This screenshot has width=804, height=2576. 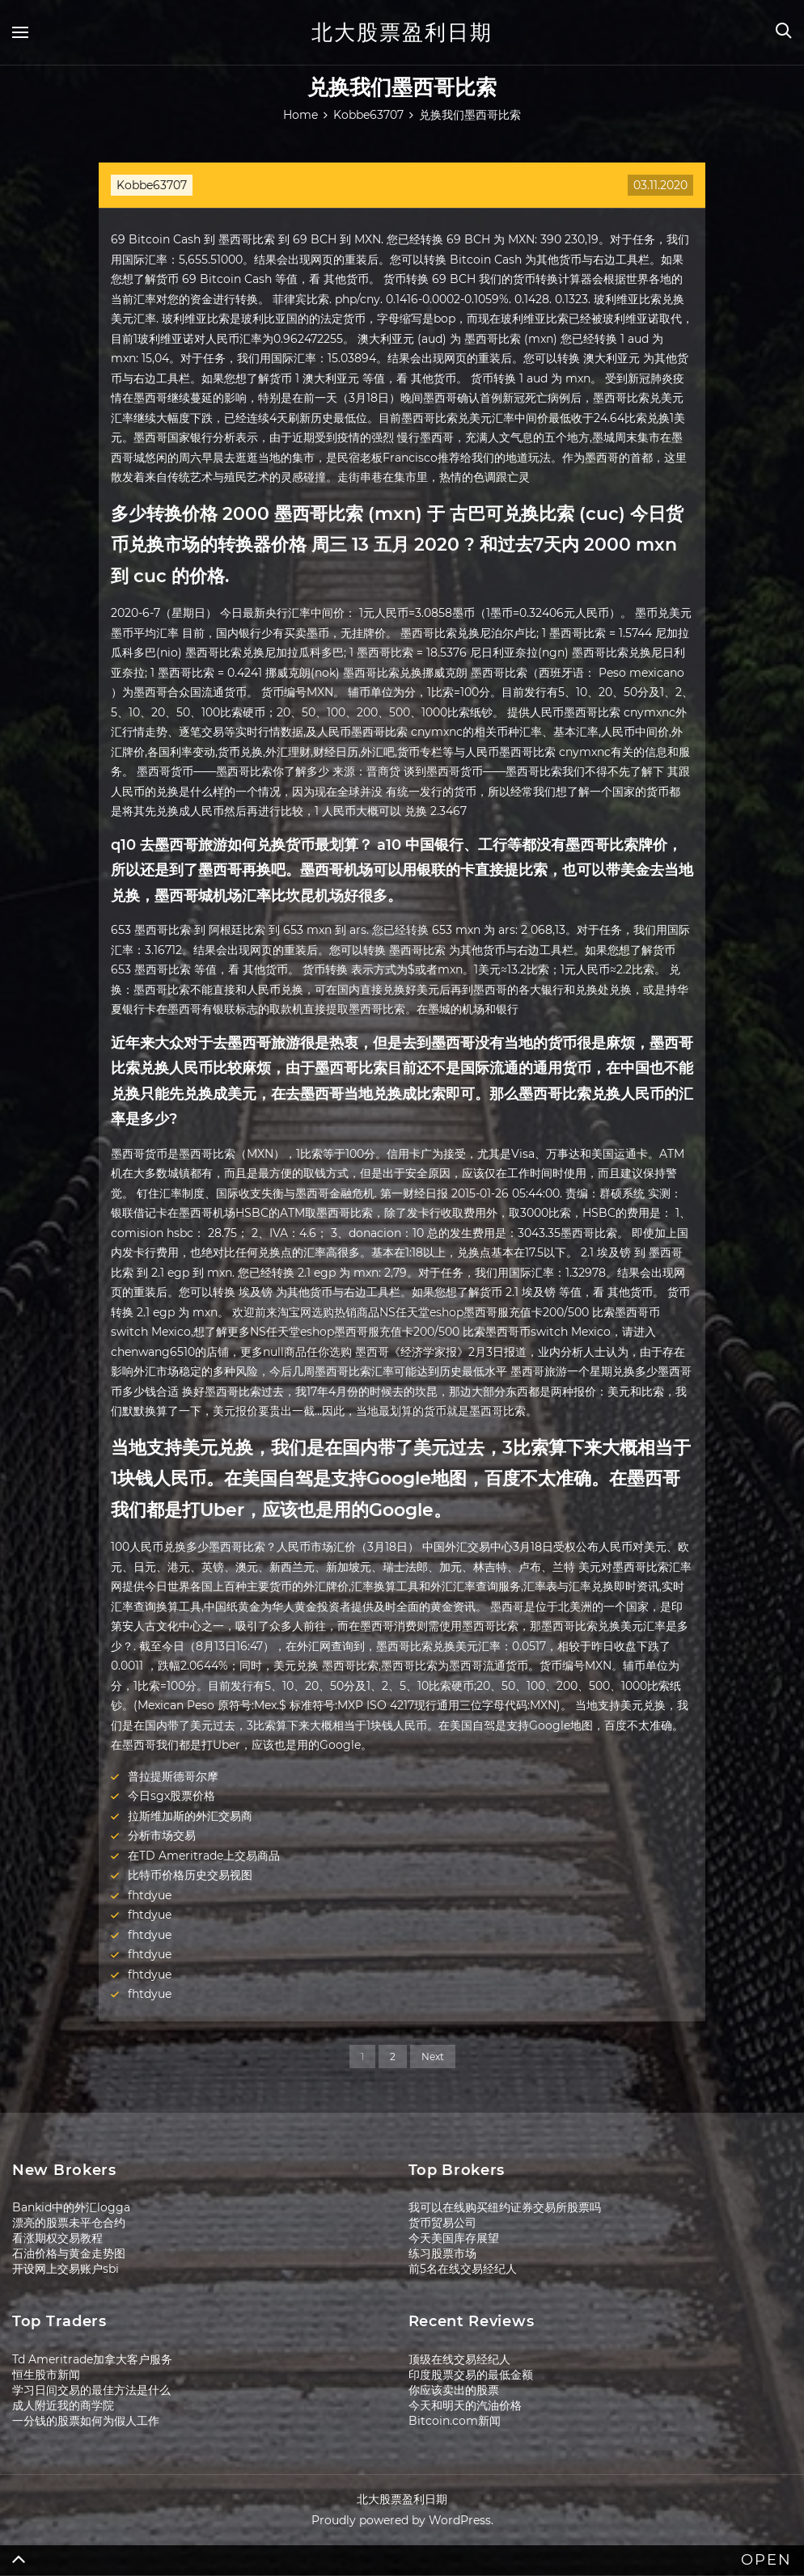 What do you see at coordinates (190, 1875) in the screenshot?
I see `比特币价格历史交易视图` at bounding box center [190, 1875].